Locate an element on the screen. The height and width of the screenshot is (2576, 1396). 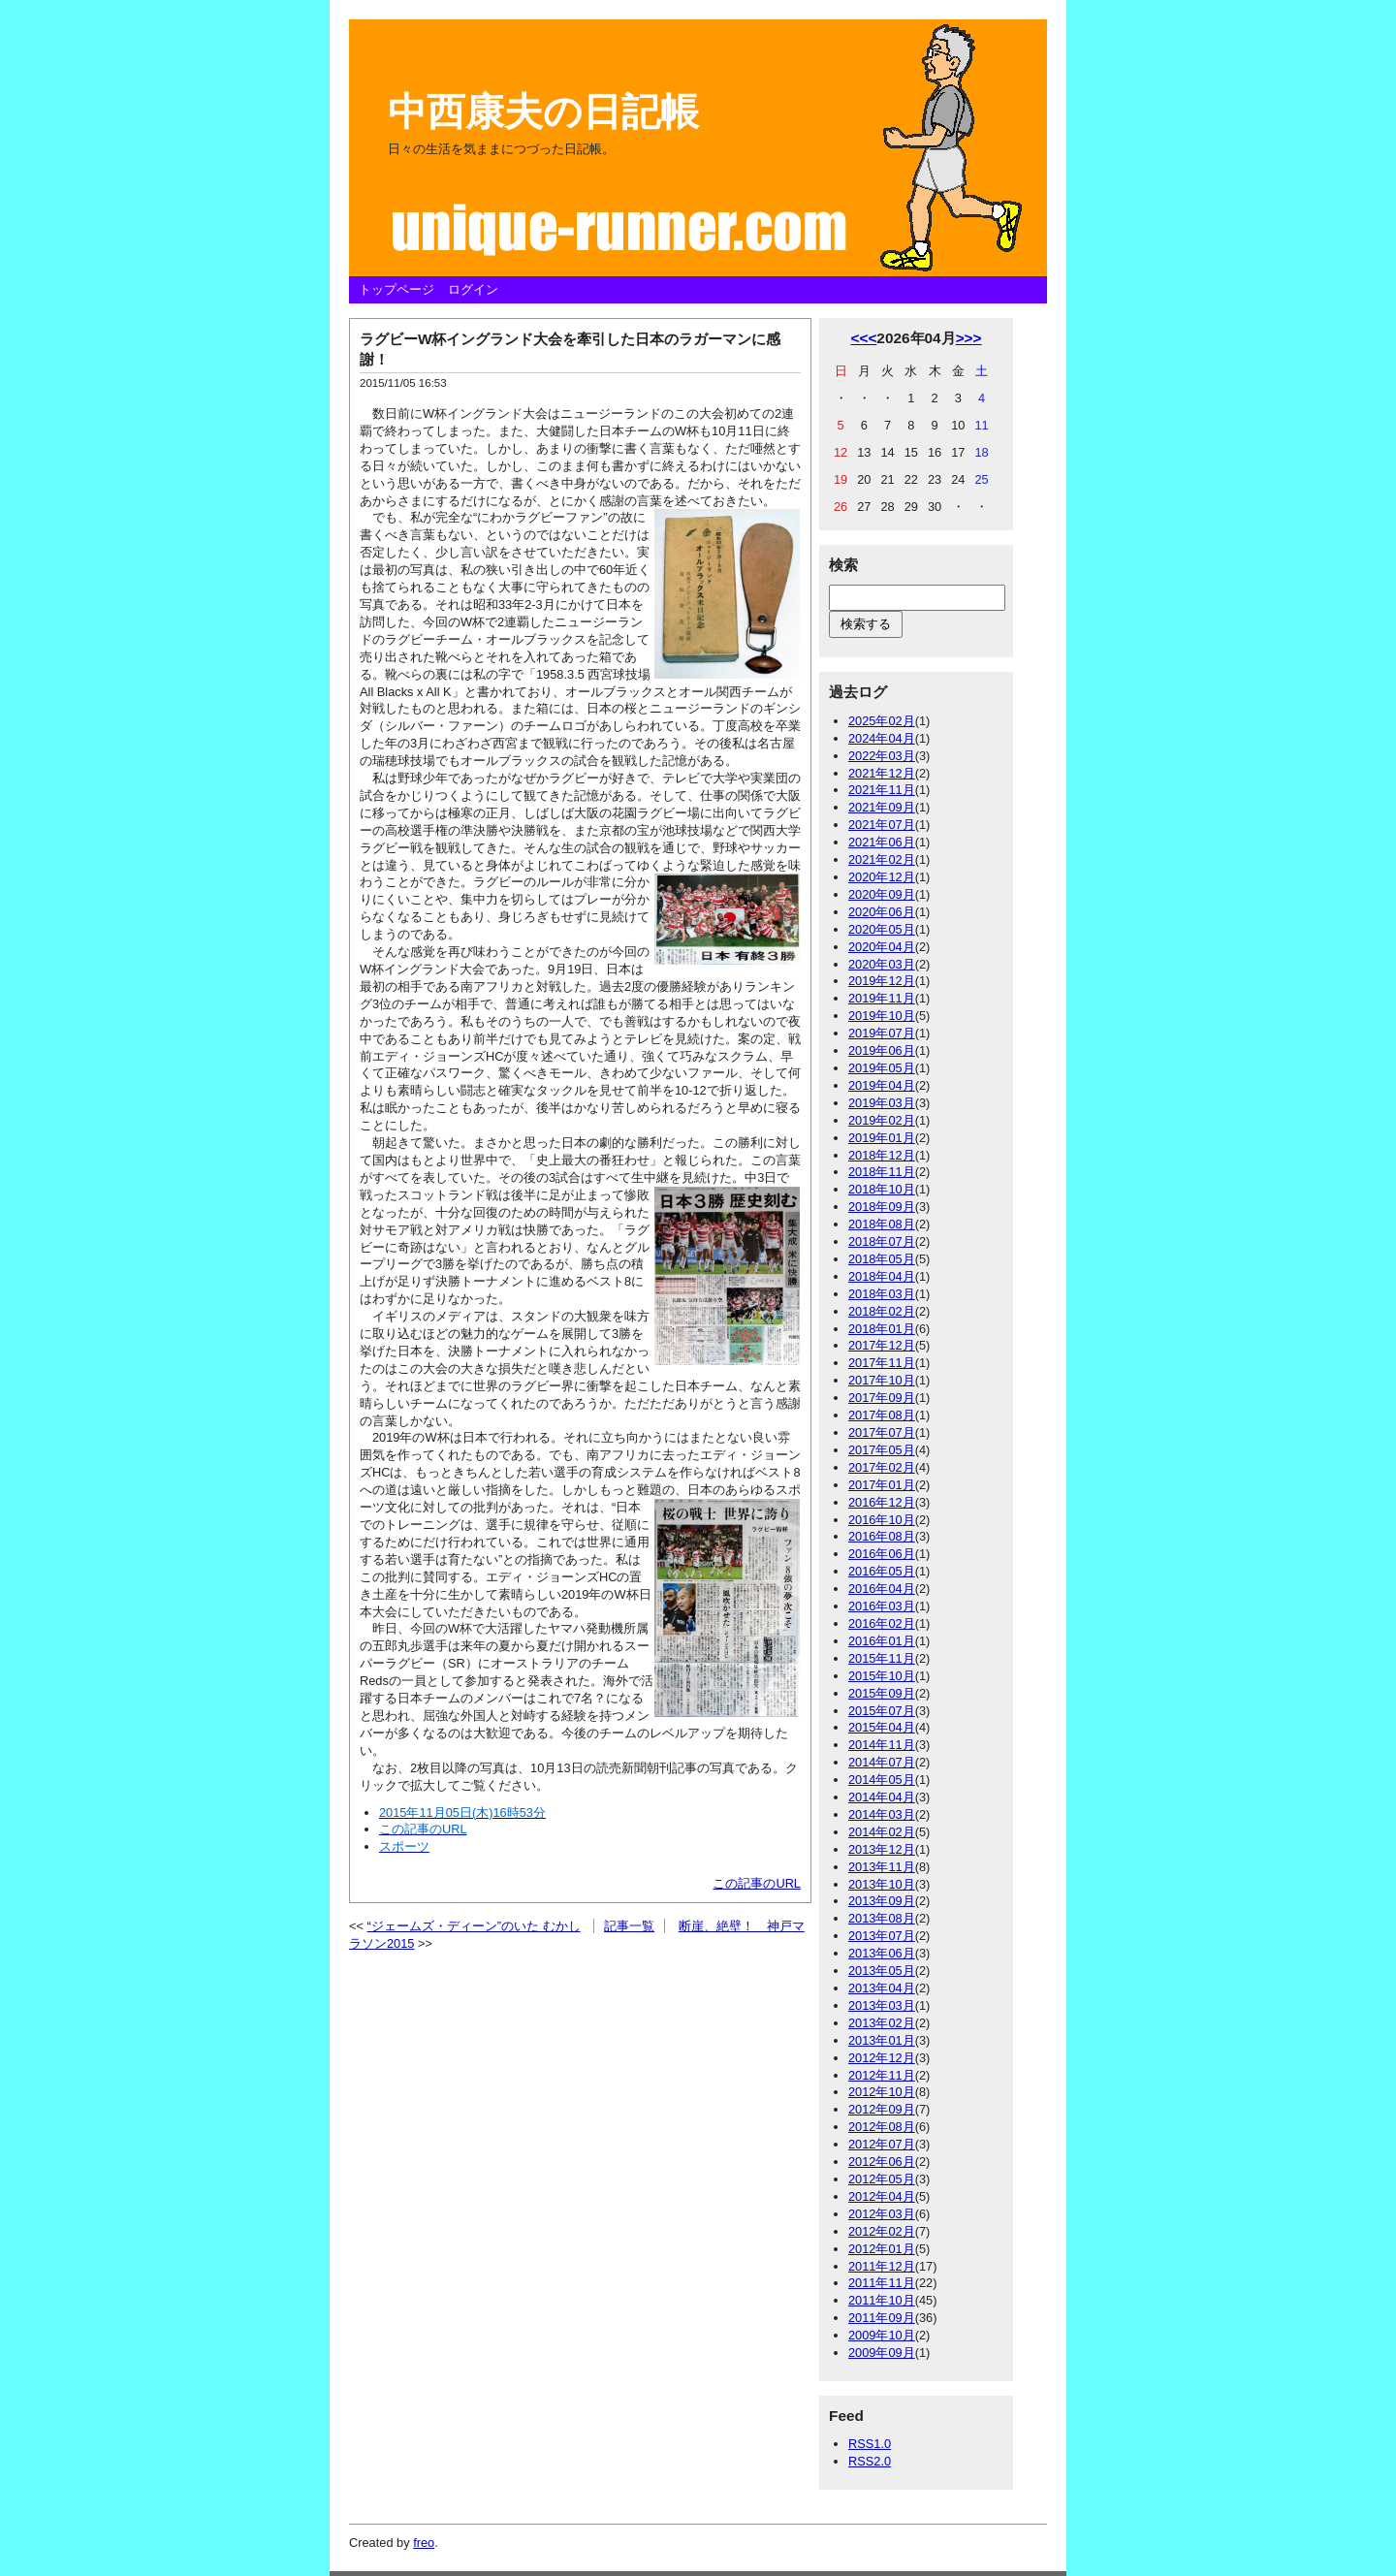
2016年08月 is located at coordinates (881, 1536).